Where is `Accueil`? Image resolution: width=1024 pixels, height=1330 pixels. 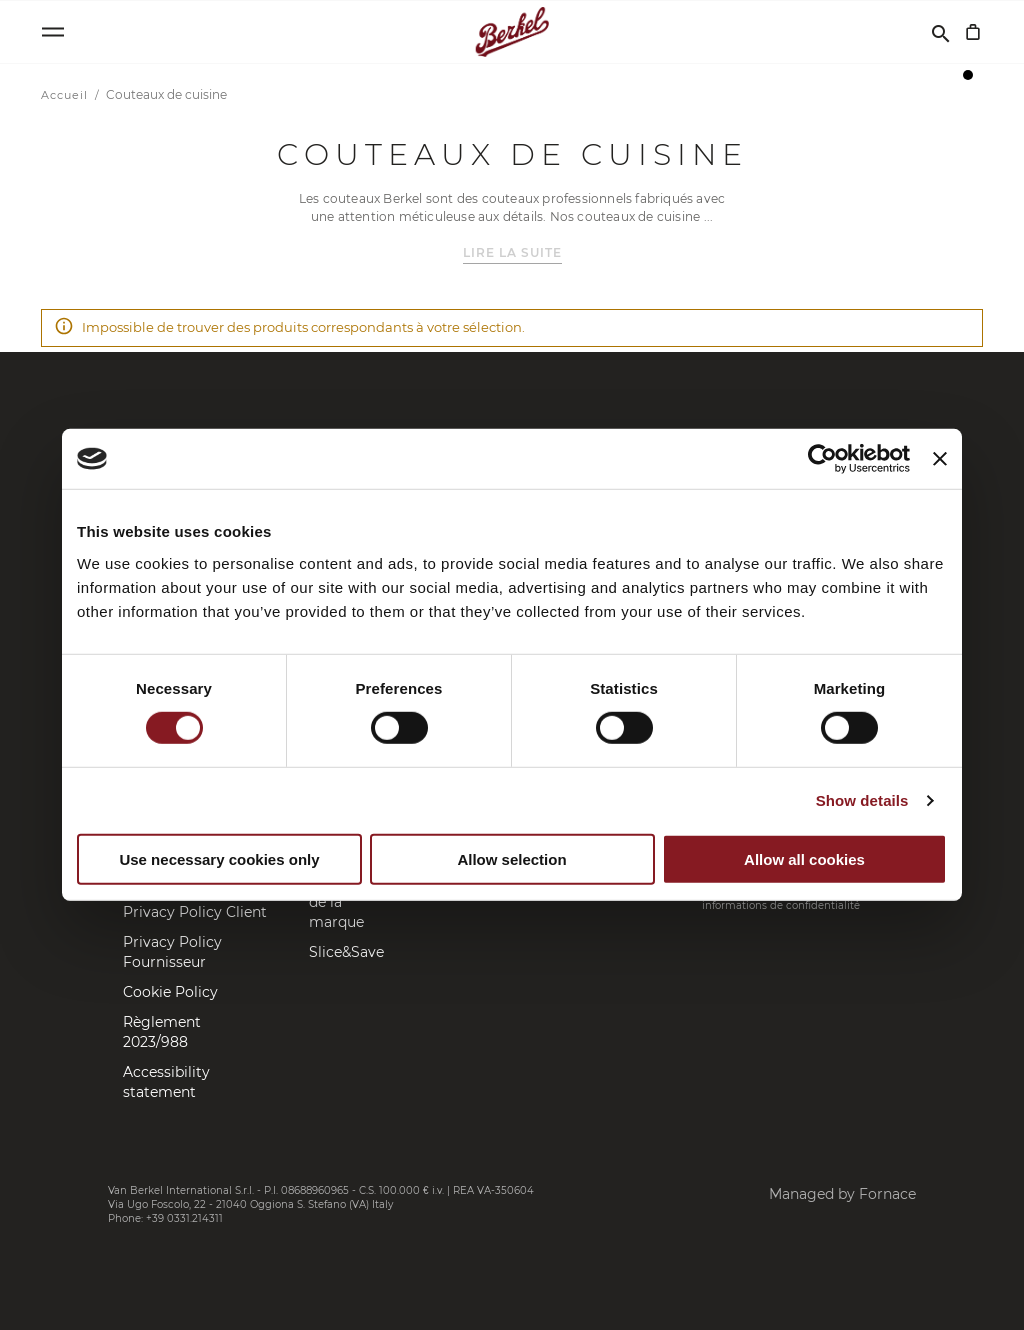 Accueil is located at coordinates (66, 95).